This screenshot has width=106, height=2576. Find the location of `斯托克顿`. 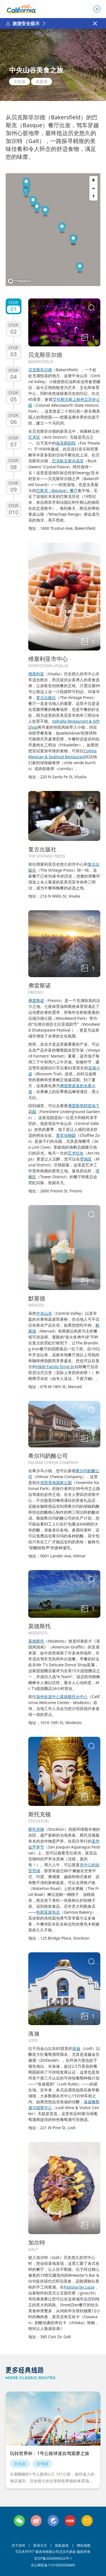

斯托克顿 is located at coordinates (36, 1829).